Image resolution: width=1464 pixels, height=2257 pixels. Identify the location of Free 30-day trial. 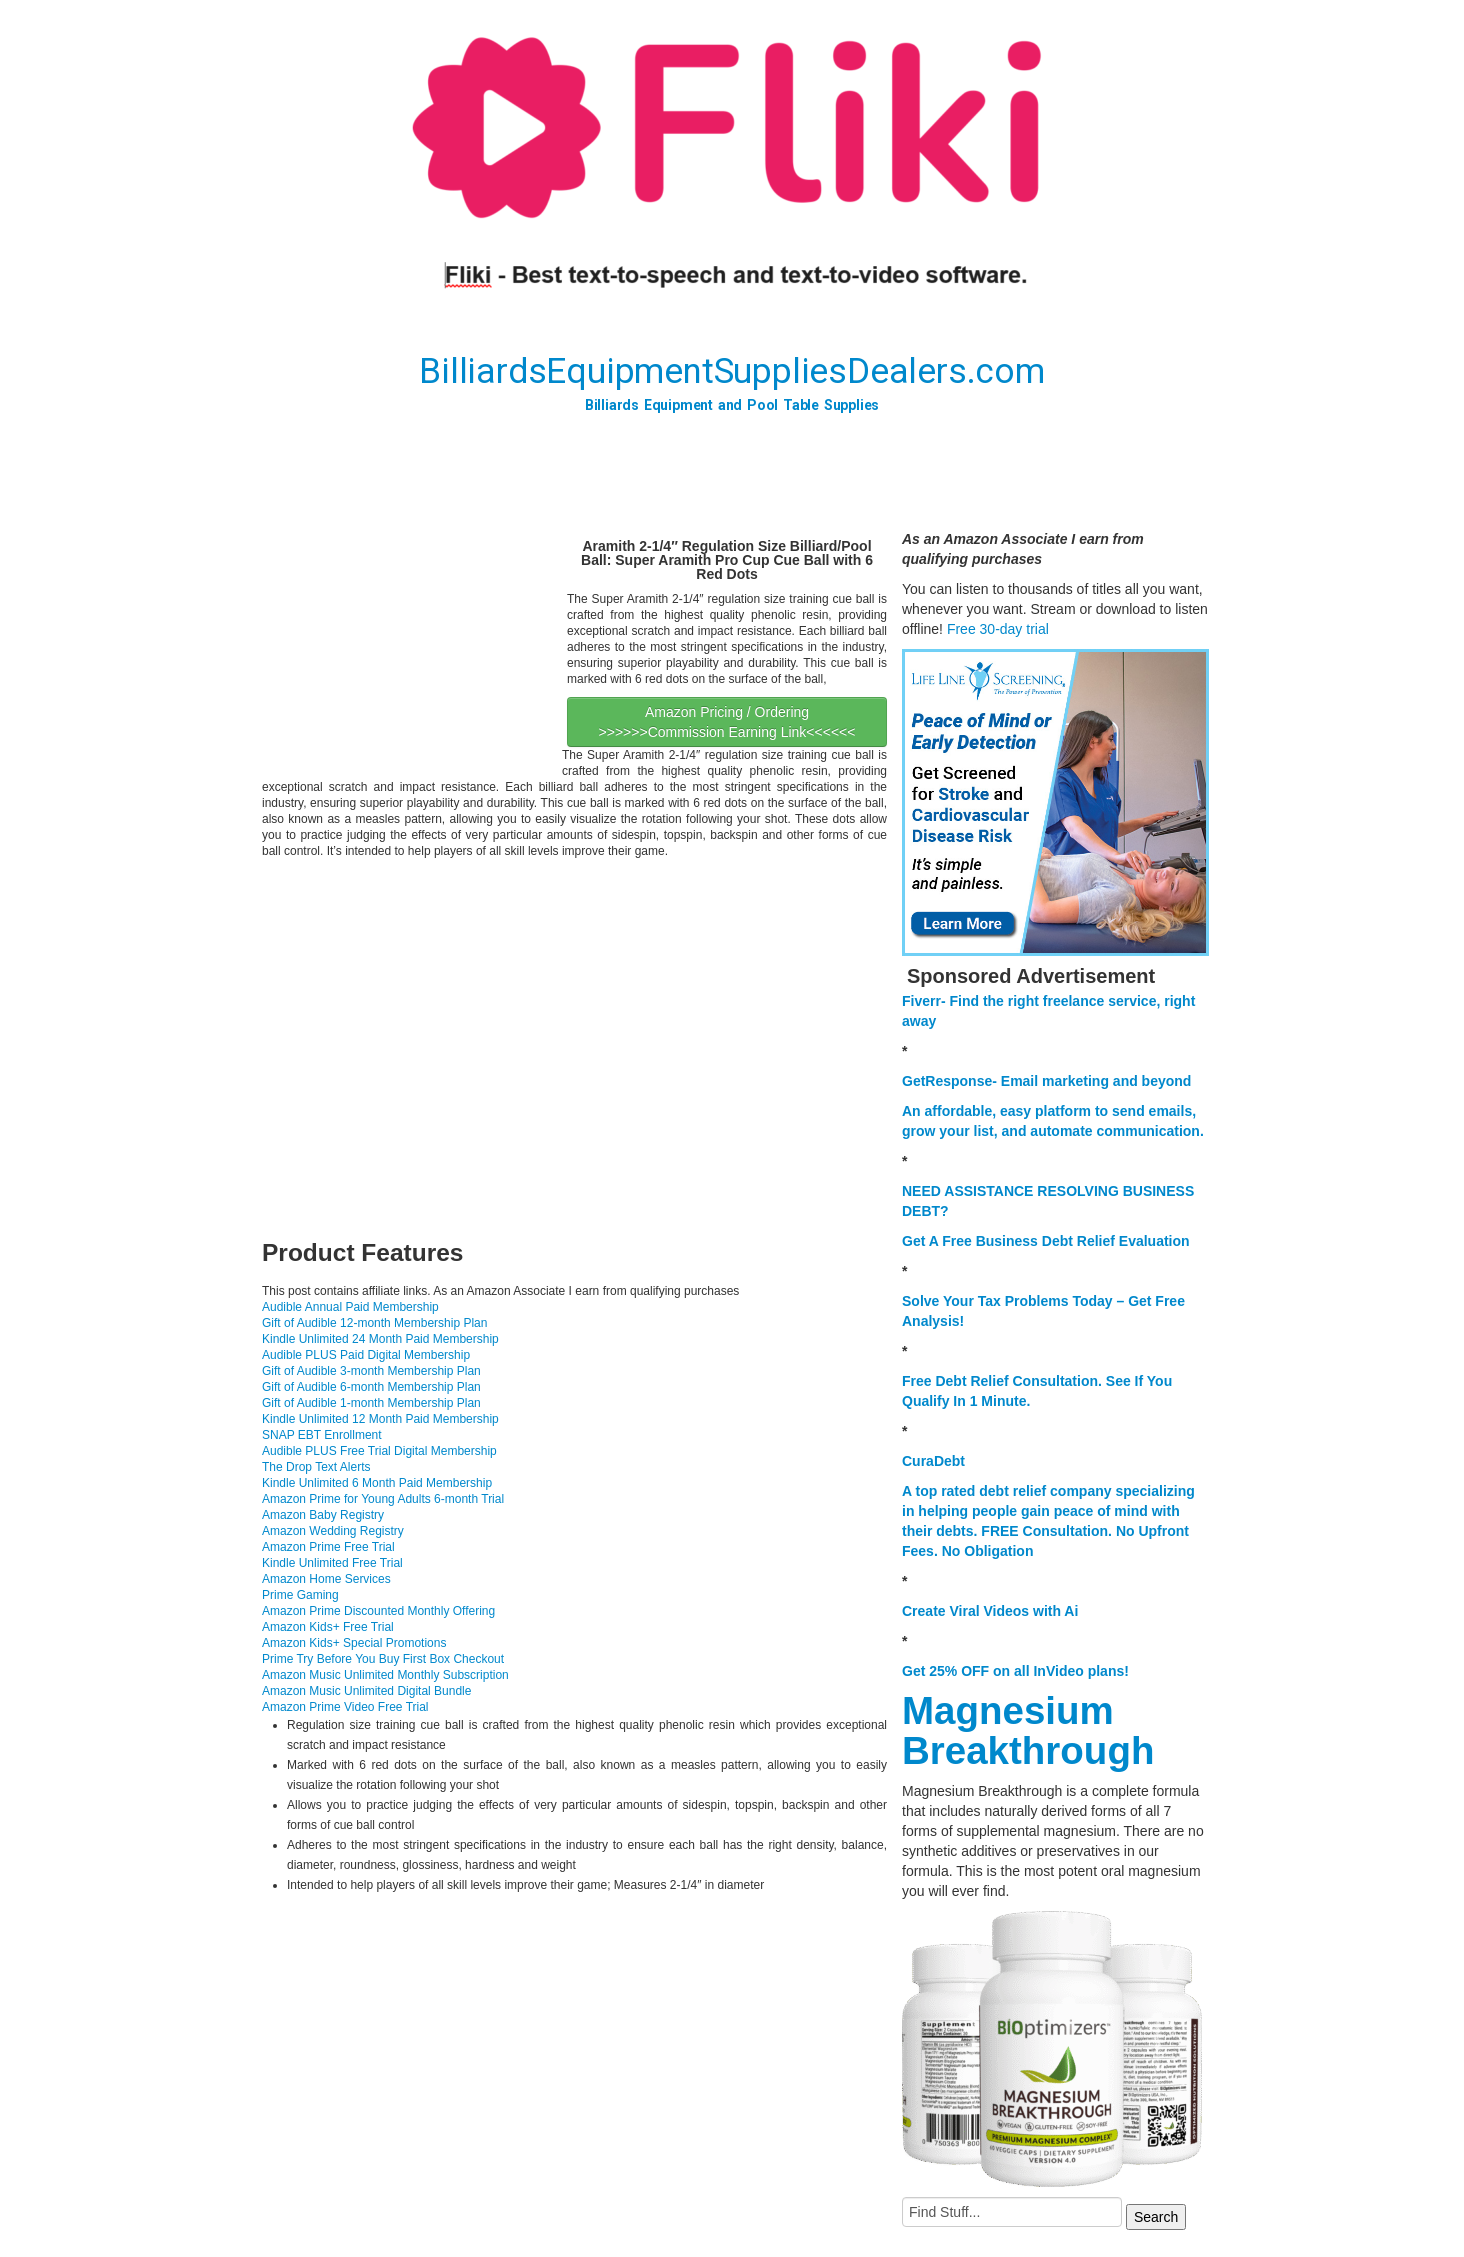
(998, 629).